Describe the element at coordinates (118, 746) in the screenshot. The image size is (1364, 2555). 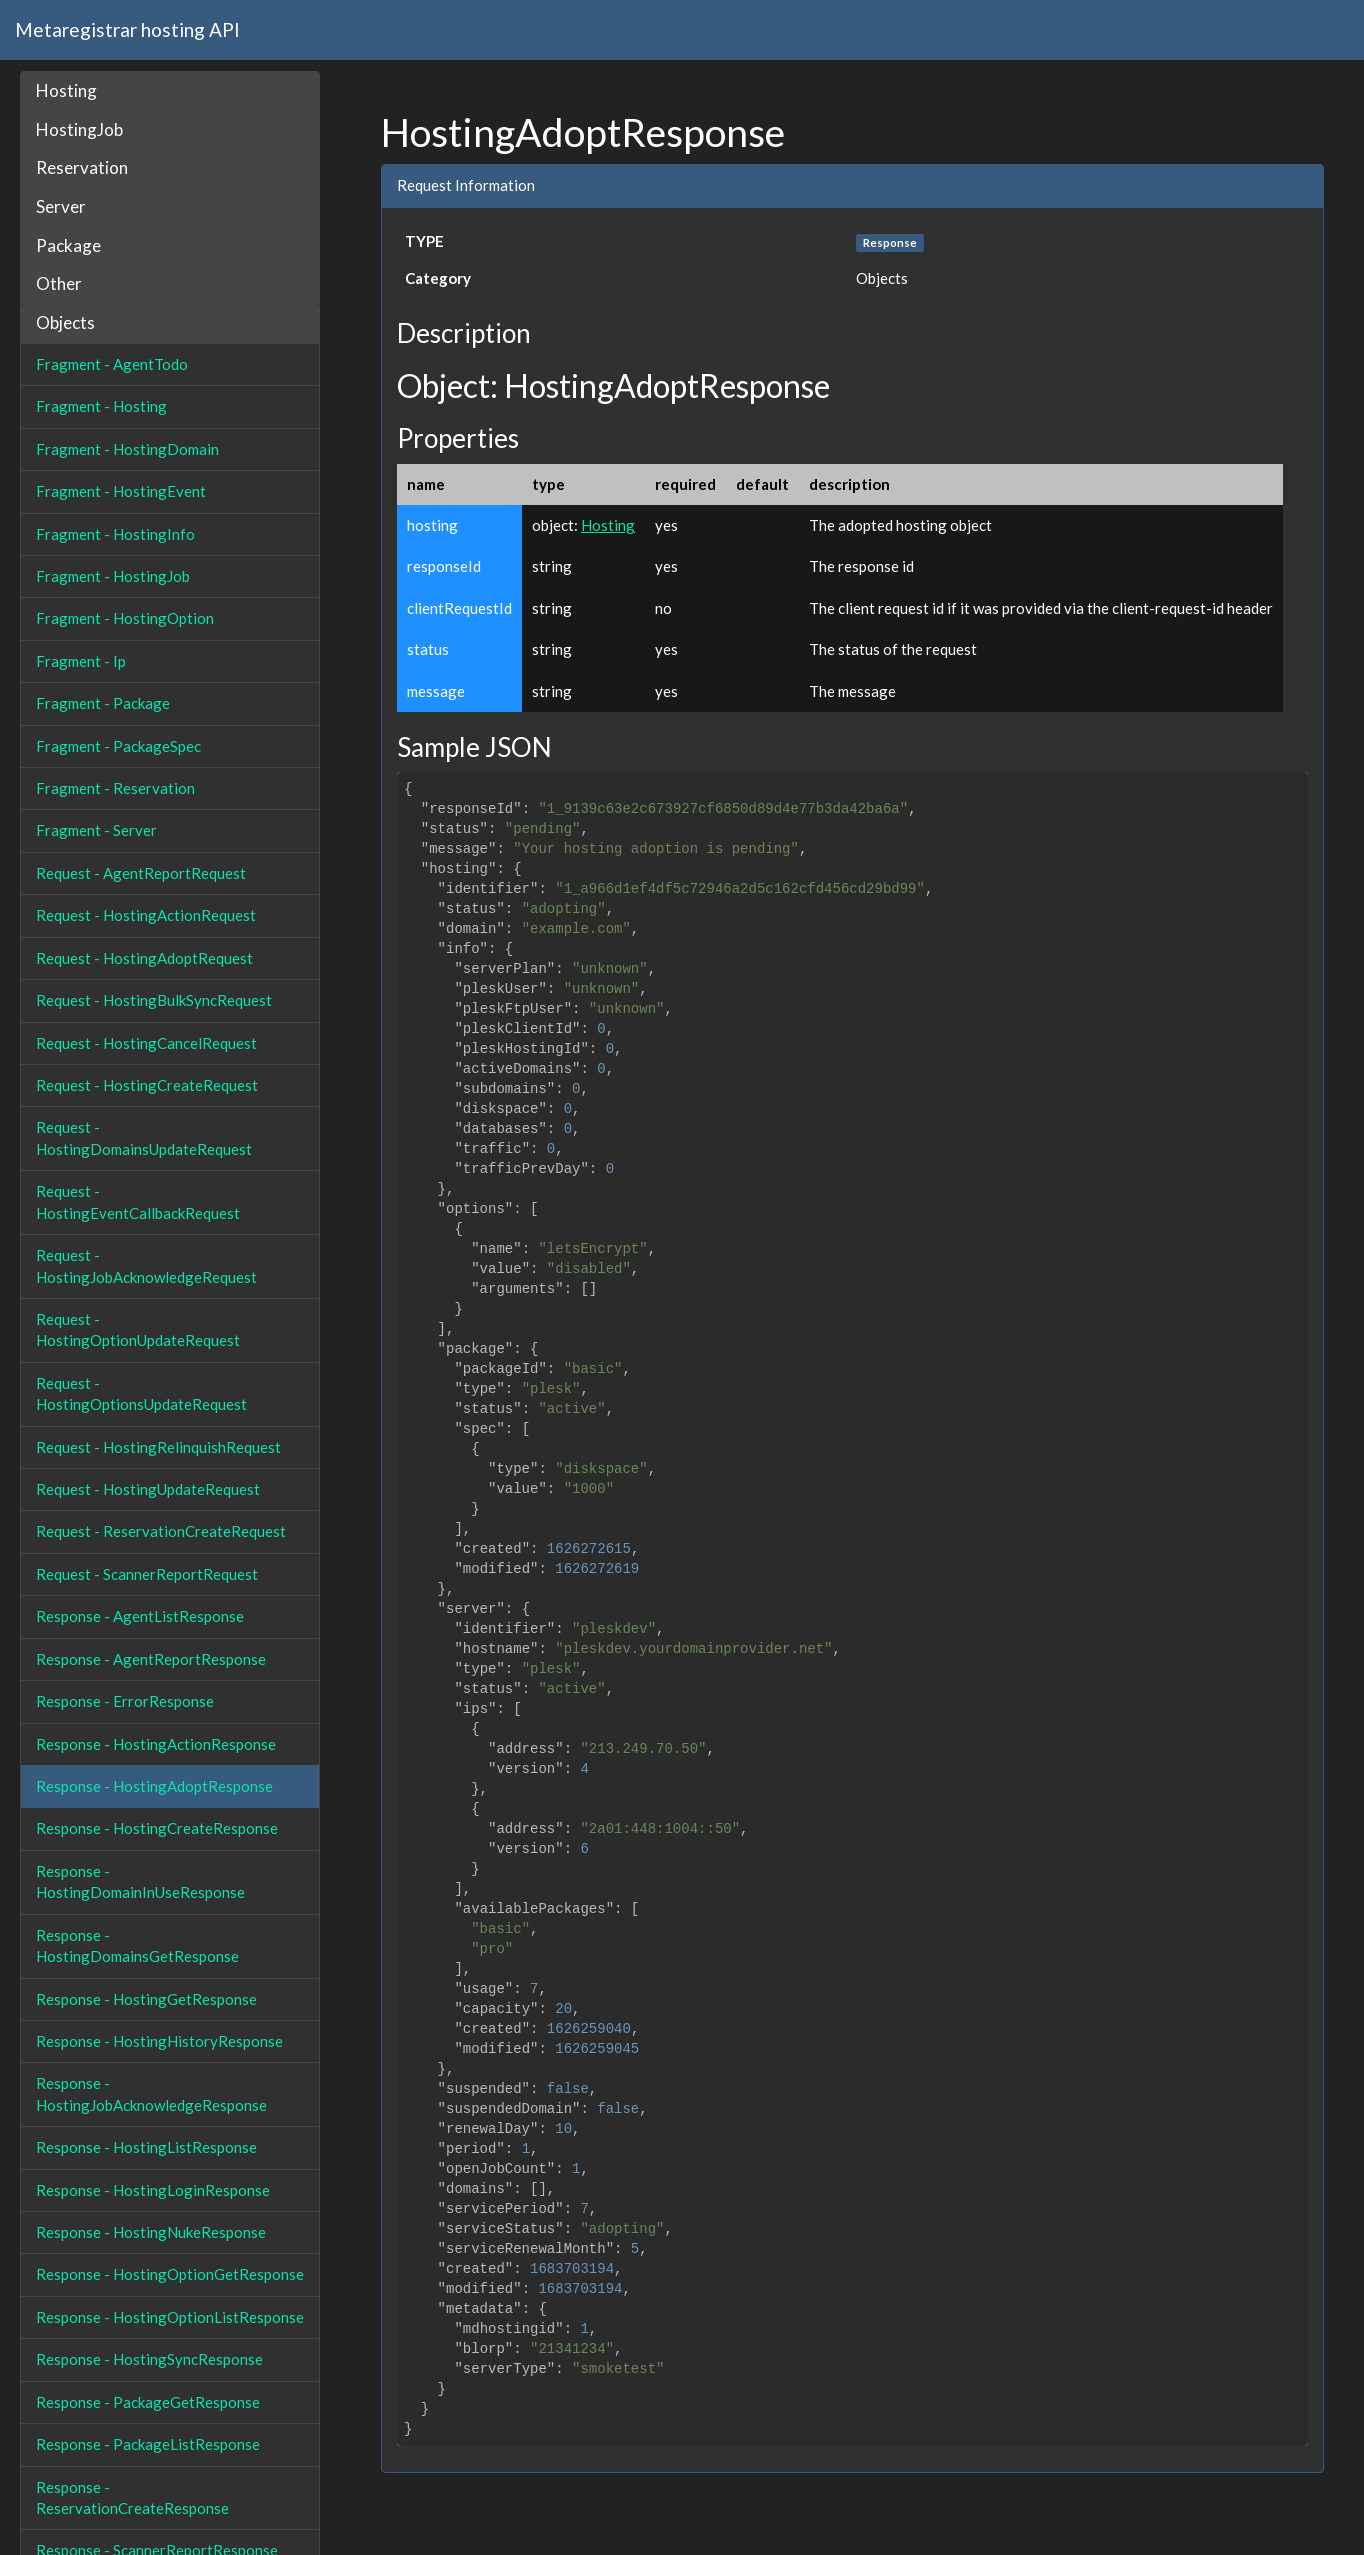
I see `Fragment - PackageSpec` at that location.